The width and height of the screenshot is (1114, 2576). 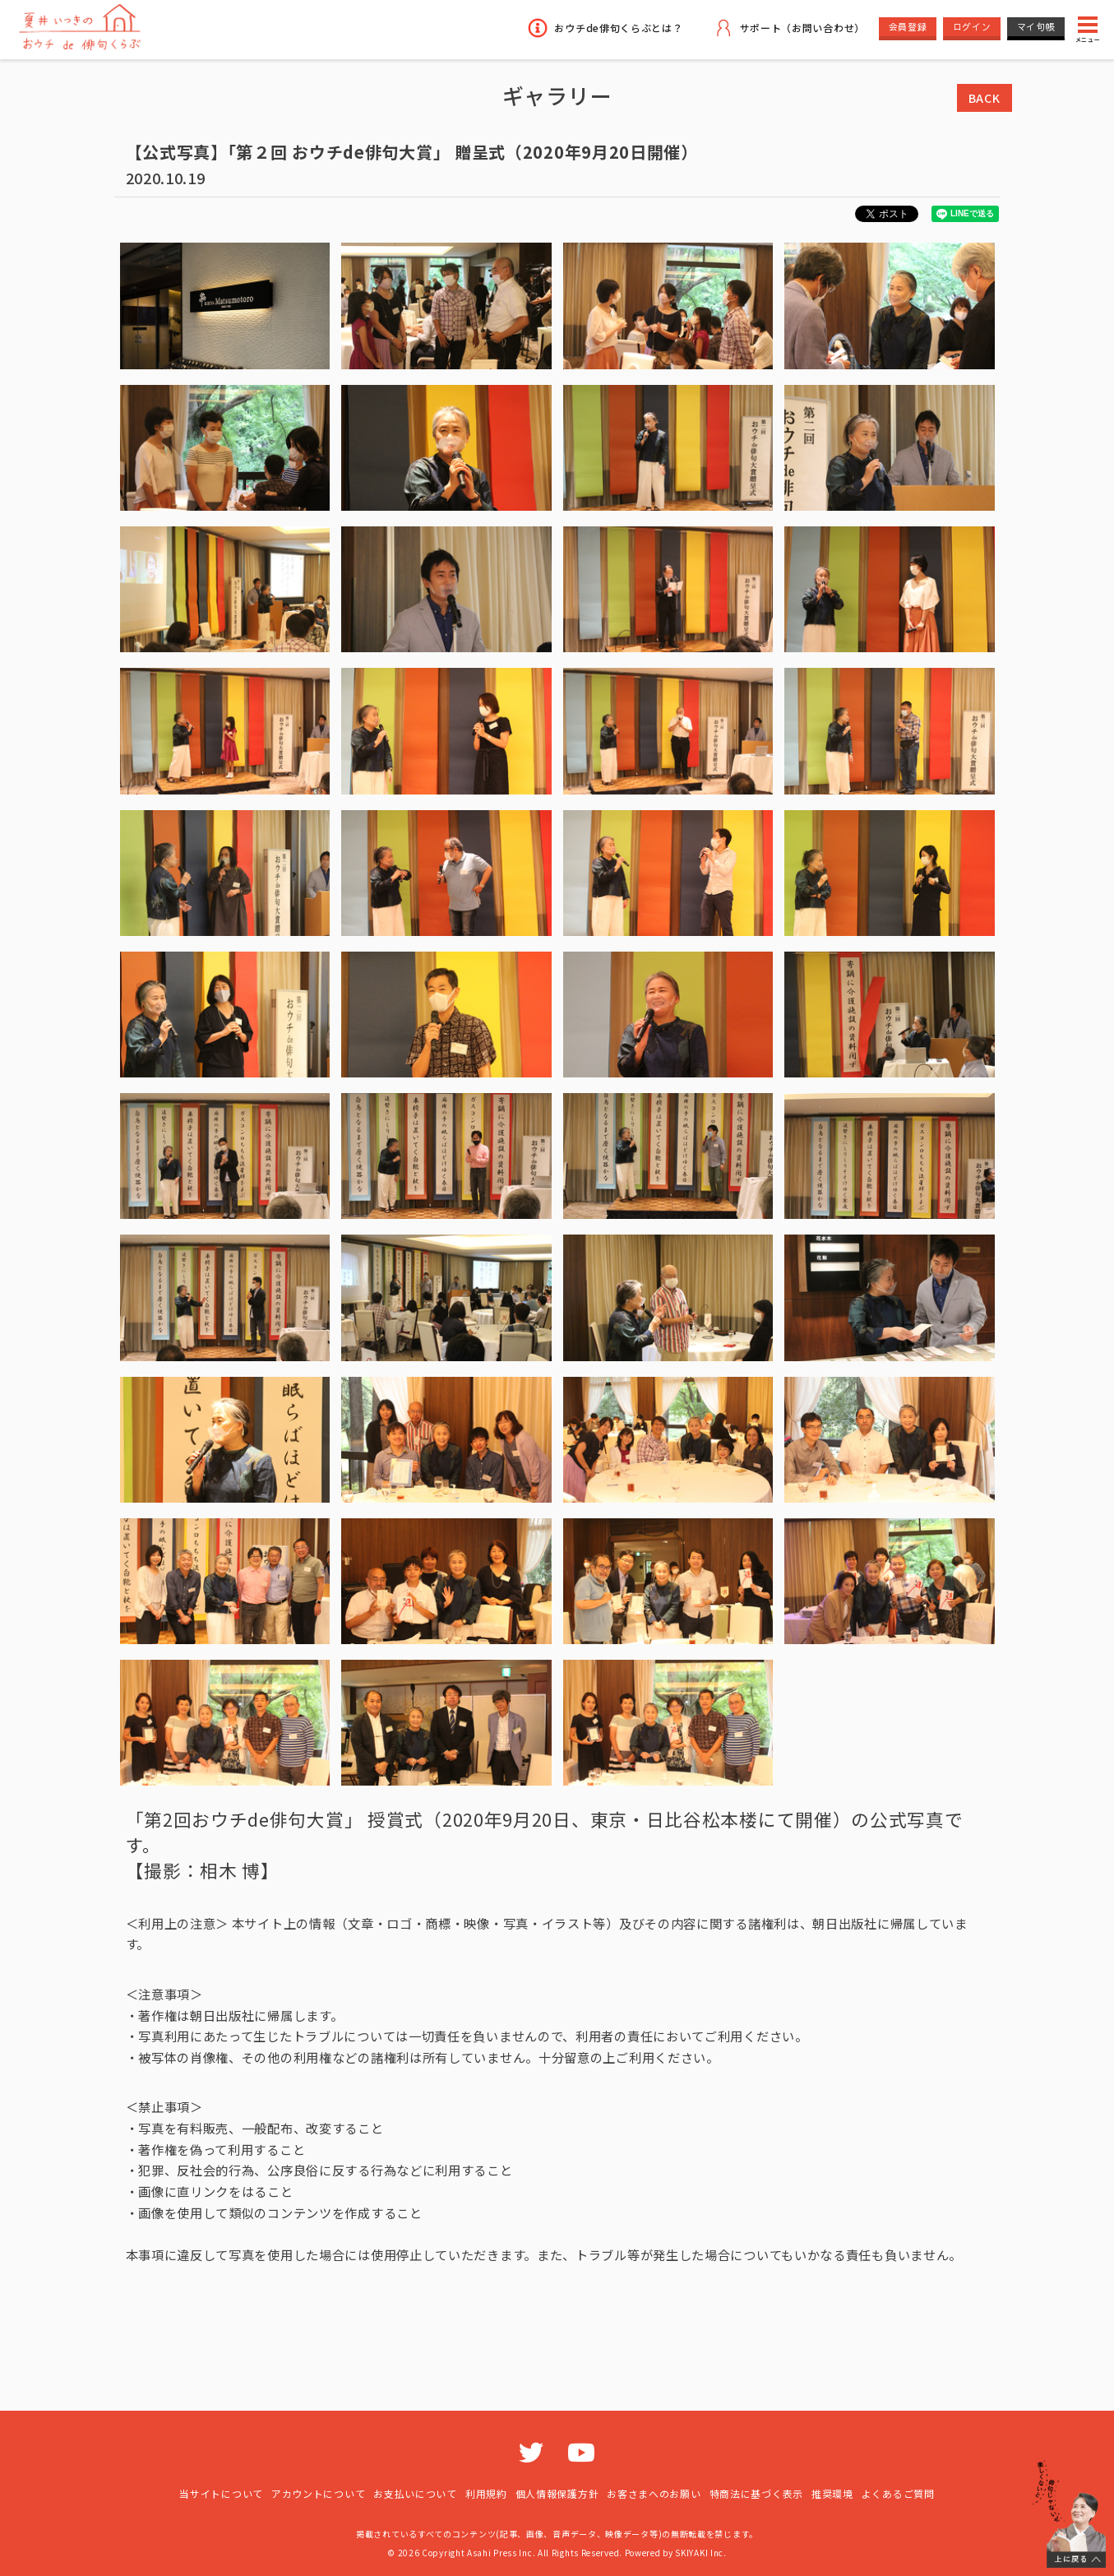 What do you see at coordinates (700, 2552) in the screenshot?
I see `SKIYAKI Inc.` at bounding box center [700, 2552].